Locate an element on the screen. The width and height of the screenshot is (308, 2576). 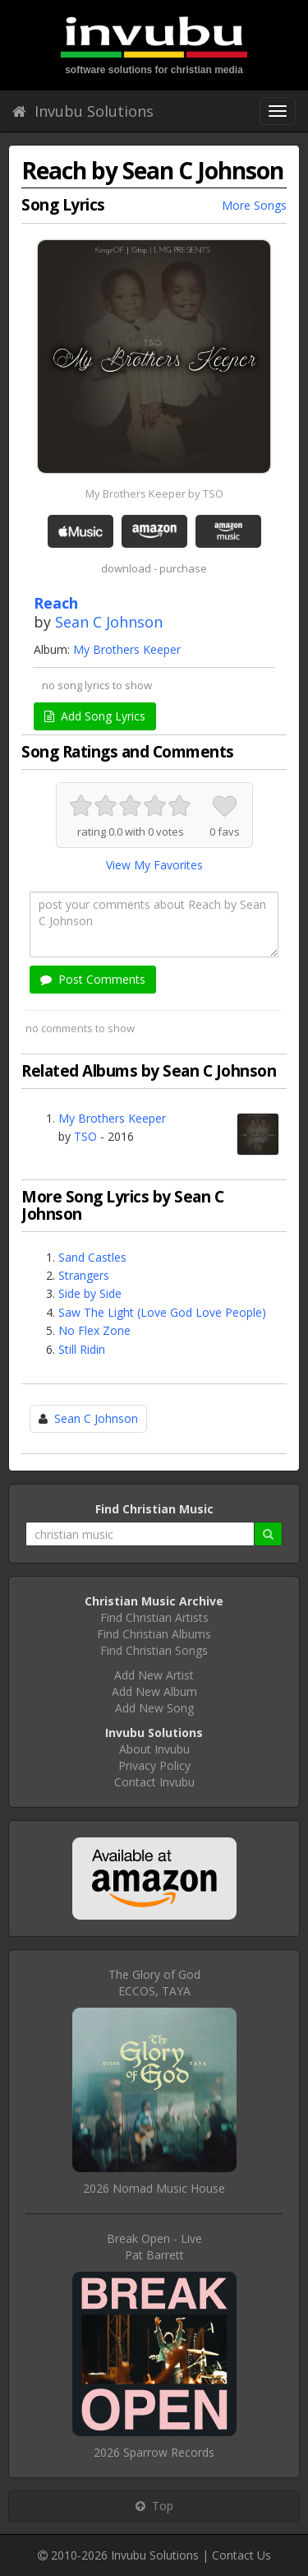
Add New Artist is located at coordinates (154, 1675).